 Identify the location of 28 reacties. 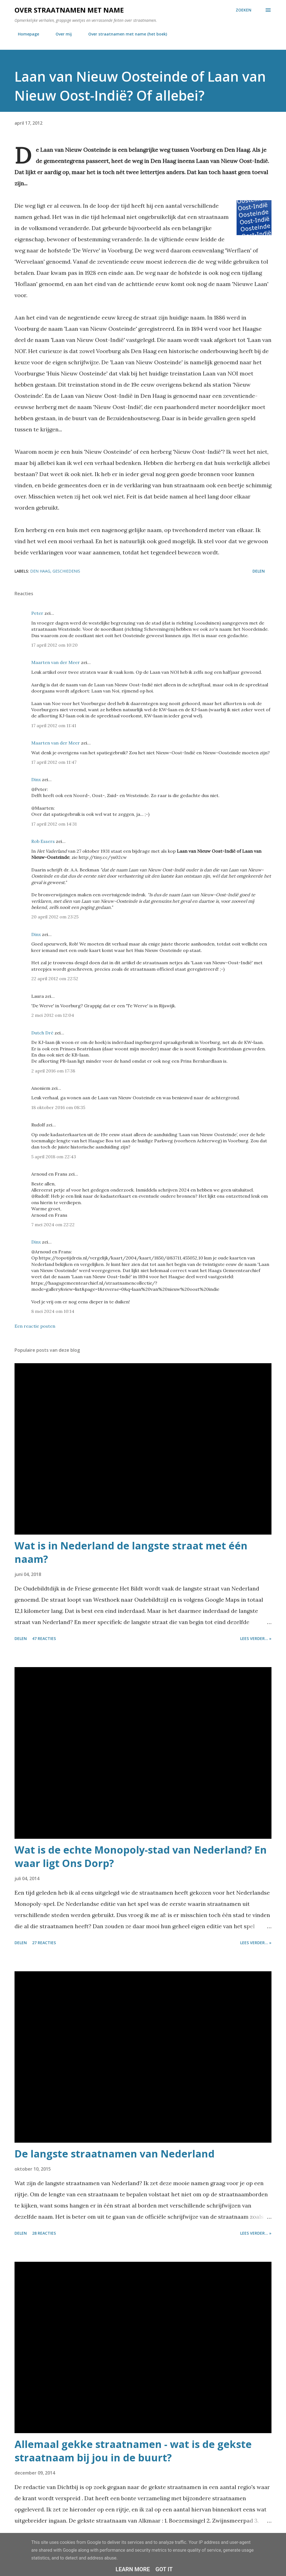
(44, 2233).